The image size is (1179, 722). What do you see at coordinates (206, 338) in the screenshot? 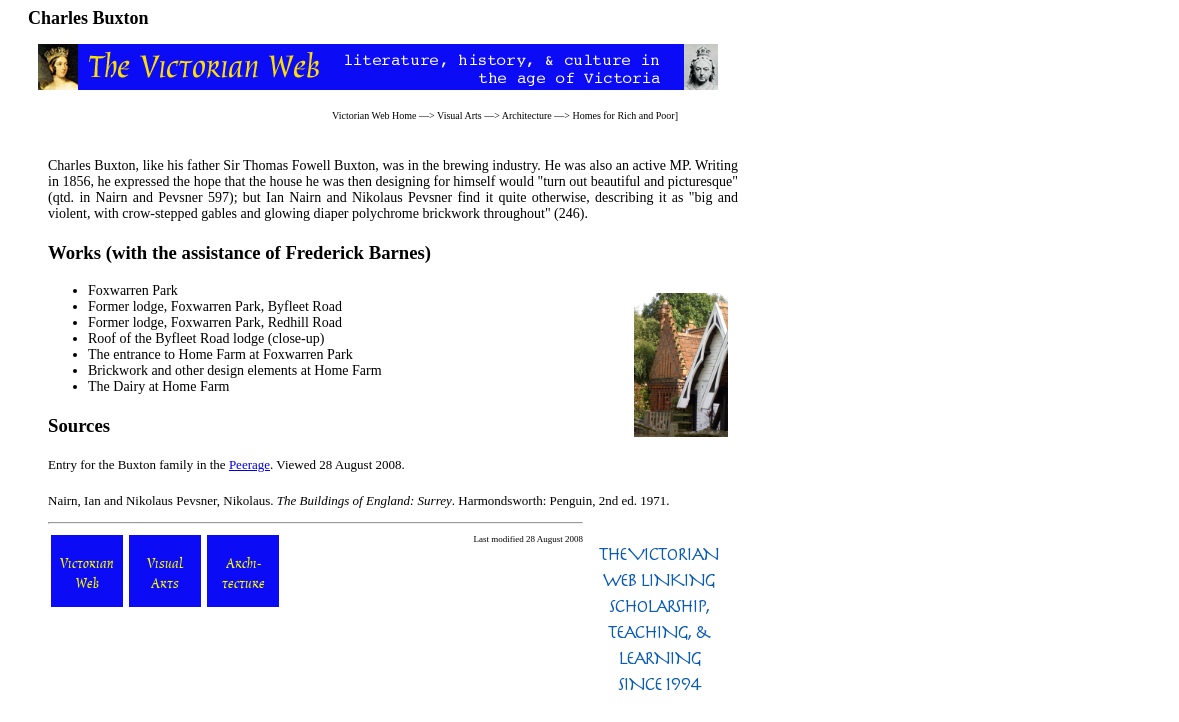
I see `Roof of the Byfleet Road lodge (close-up)` at bounding box center [206, 338].